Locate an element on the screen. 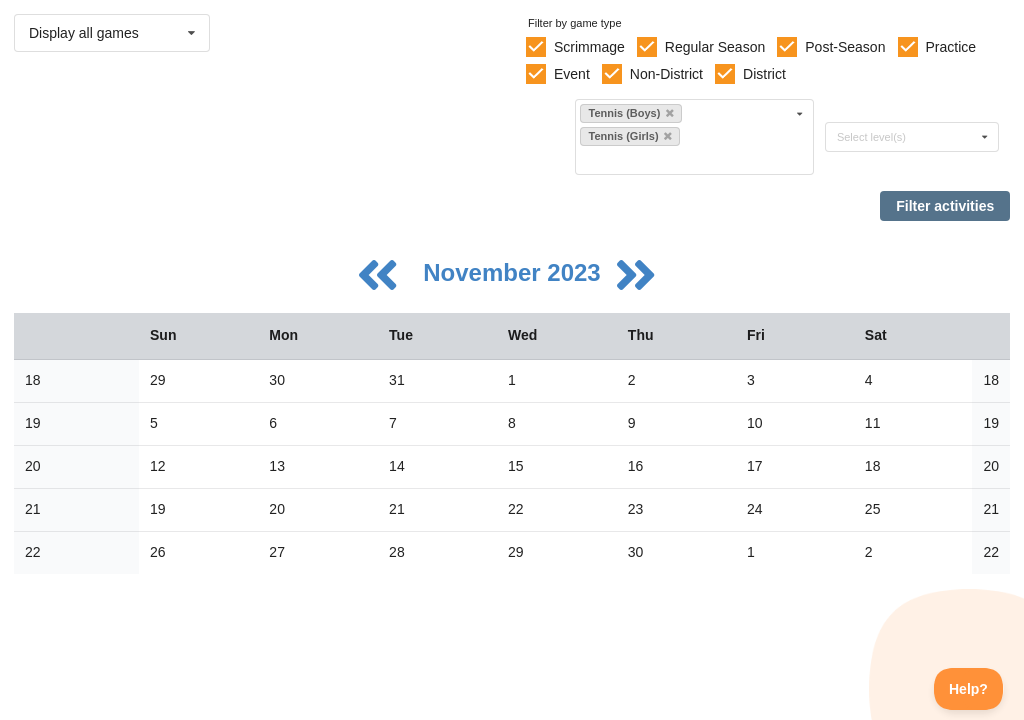  18 is located at coordinates (33, 380).